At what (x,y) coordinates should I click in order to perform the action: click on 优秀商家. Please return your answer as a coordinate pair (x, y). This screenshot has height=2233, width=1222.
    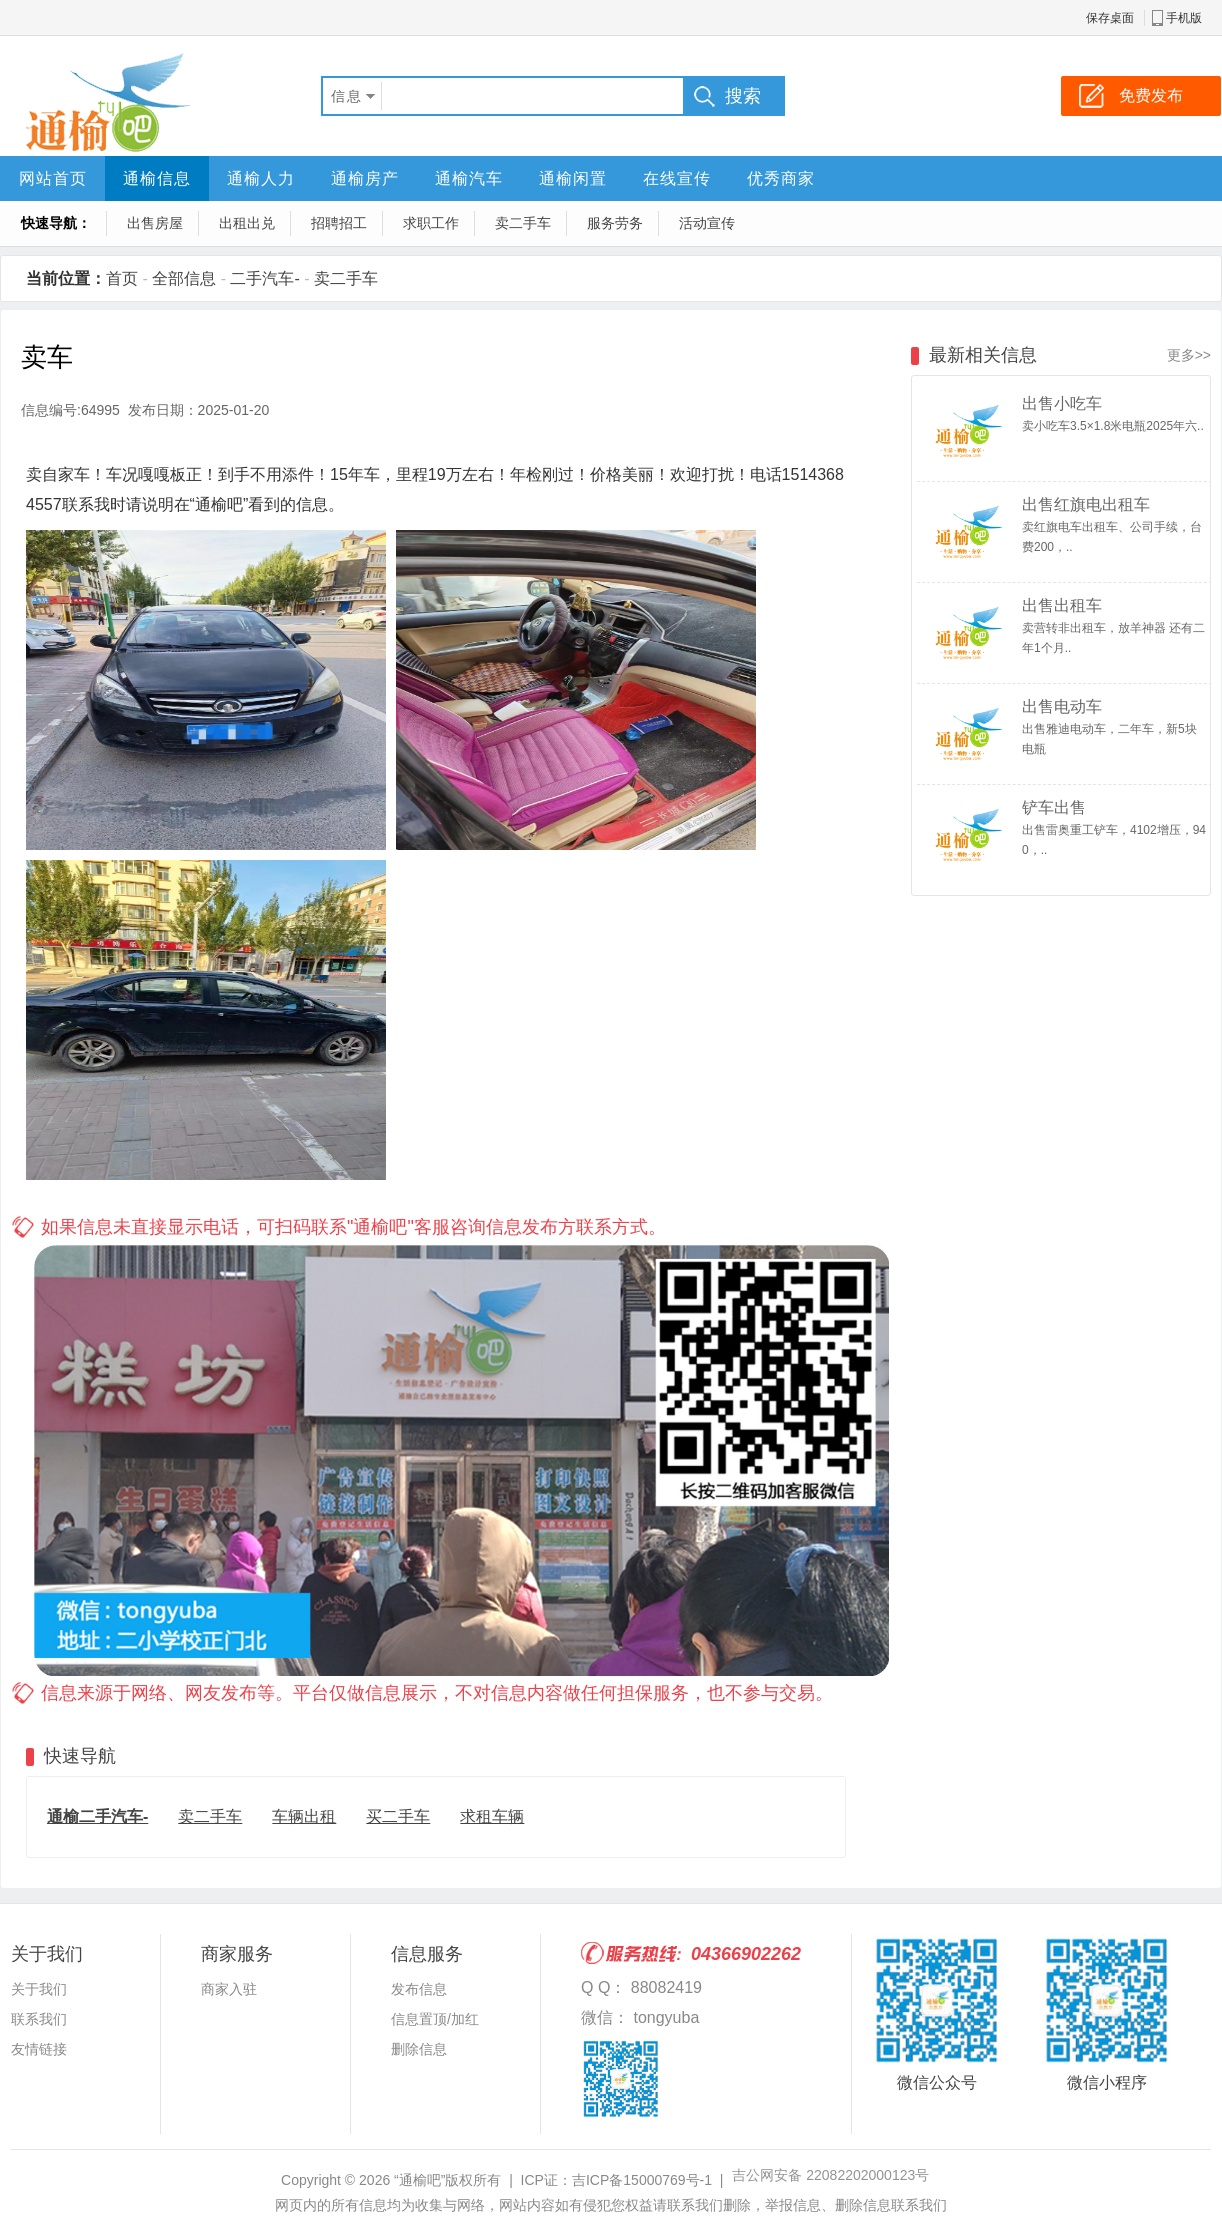
    Looking at the image, I should click on (781, 178).